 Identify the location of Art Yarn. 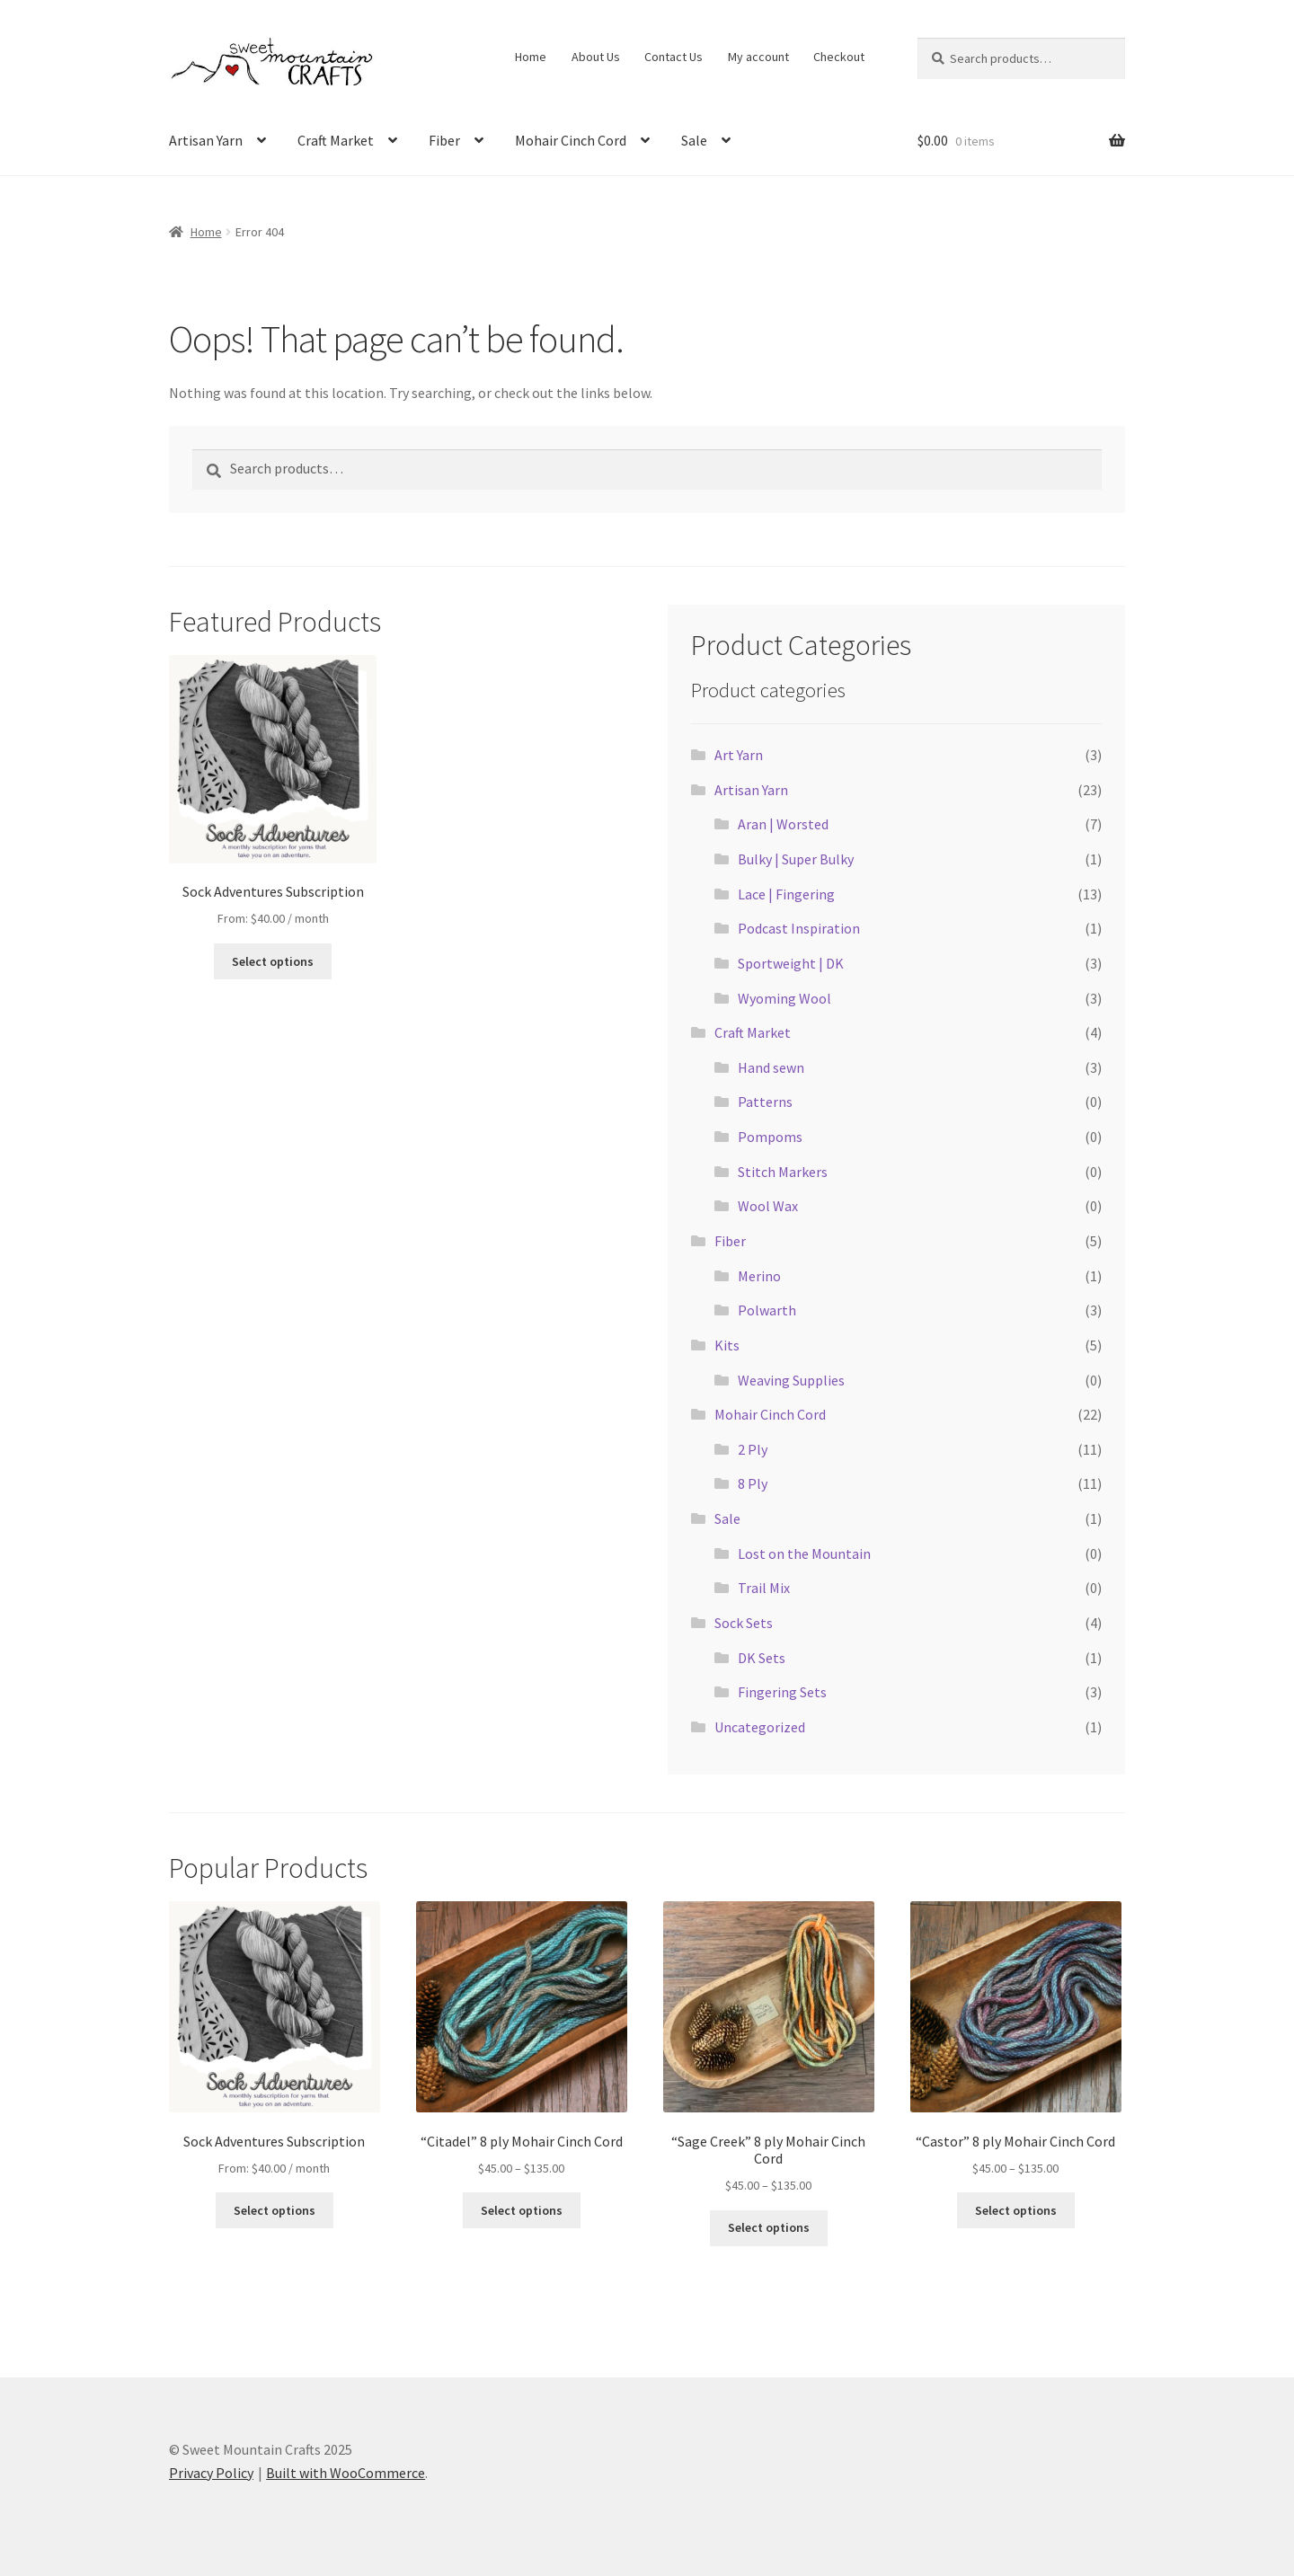
(738, 755).